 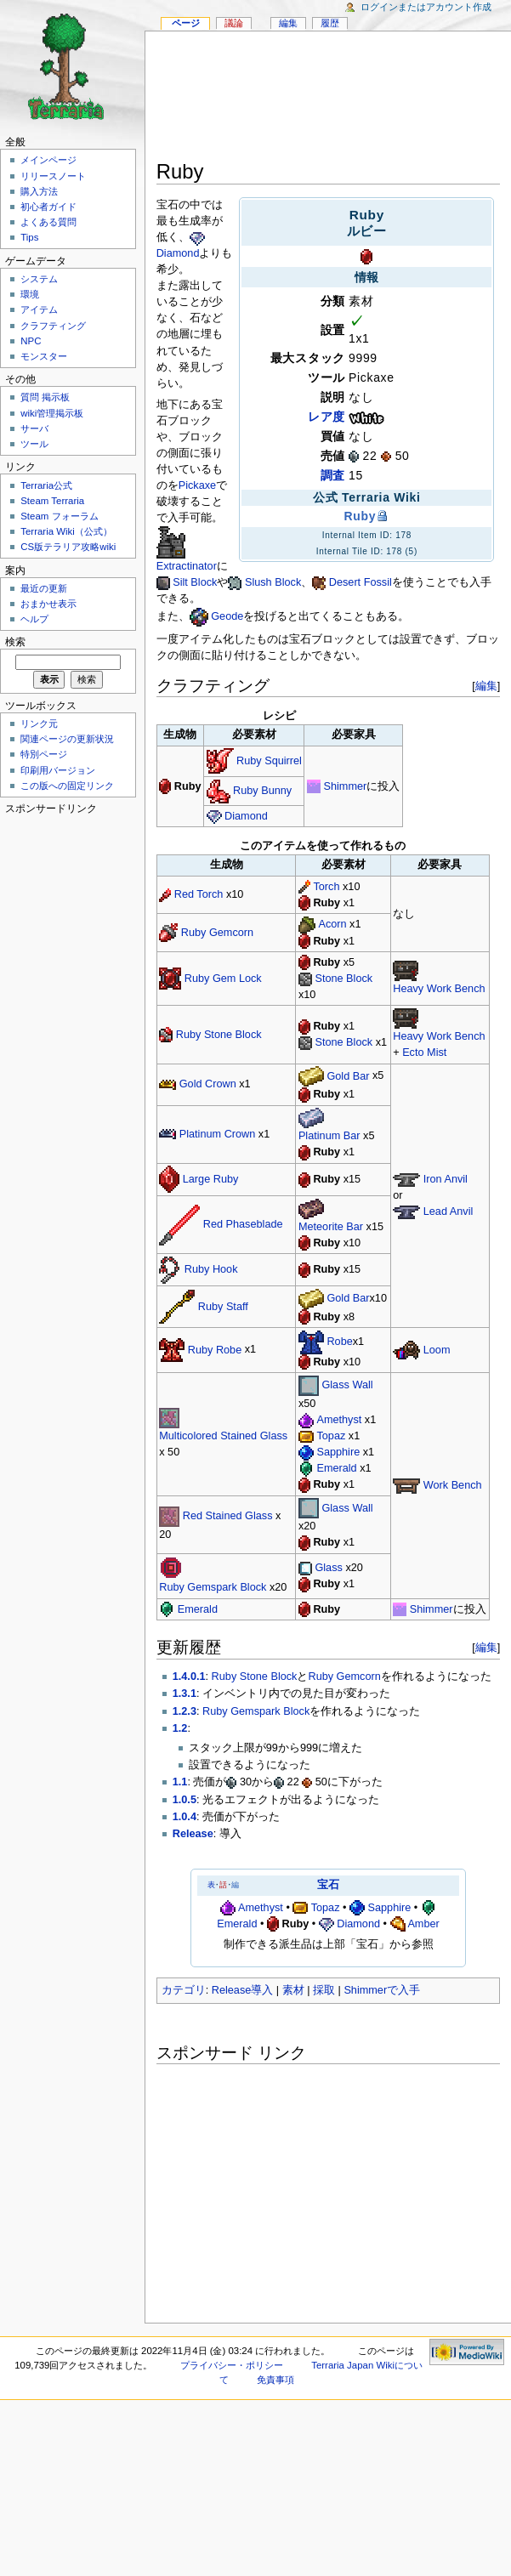 What do you see at coordinates (15, 642) in the screenshot?
I see `検索` at bounding box center [15, 642].